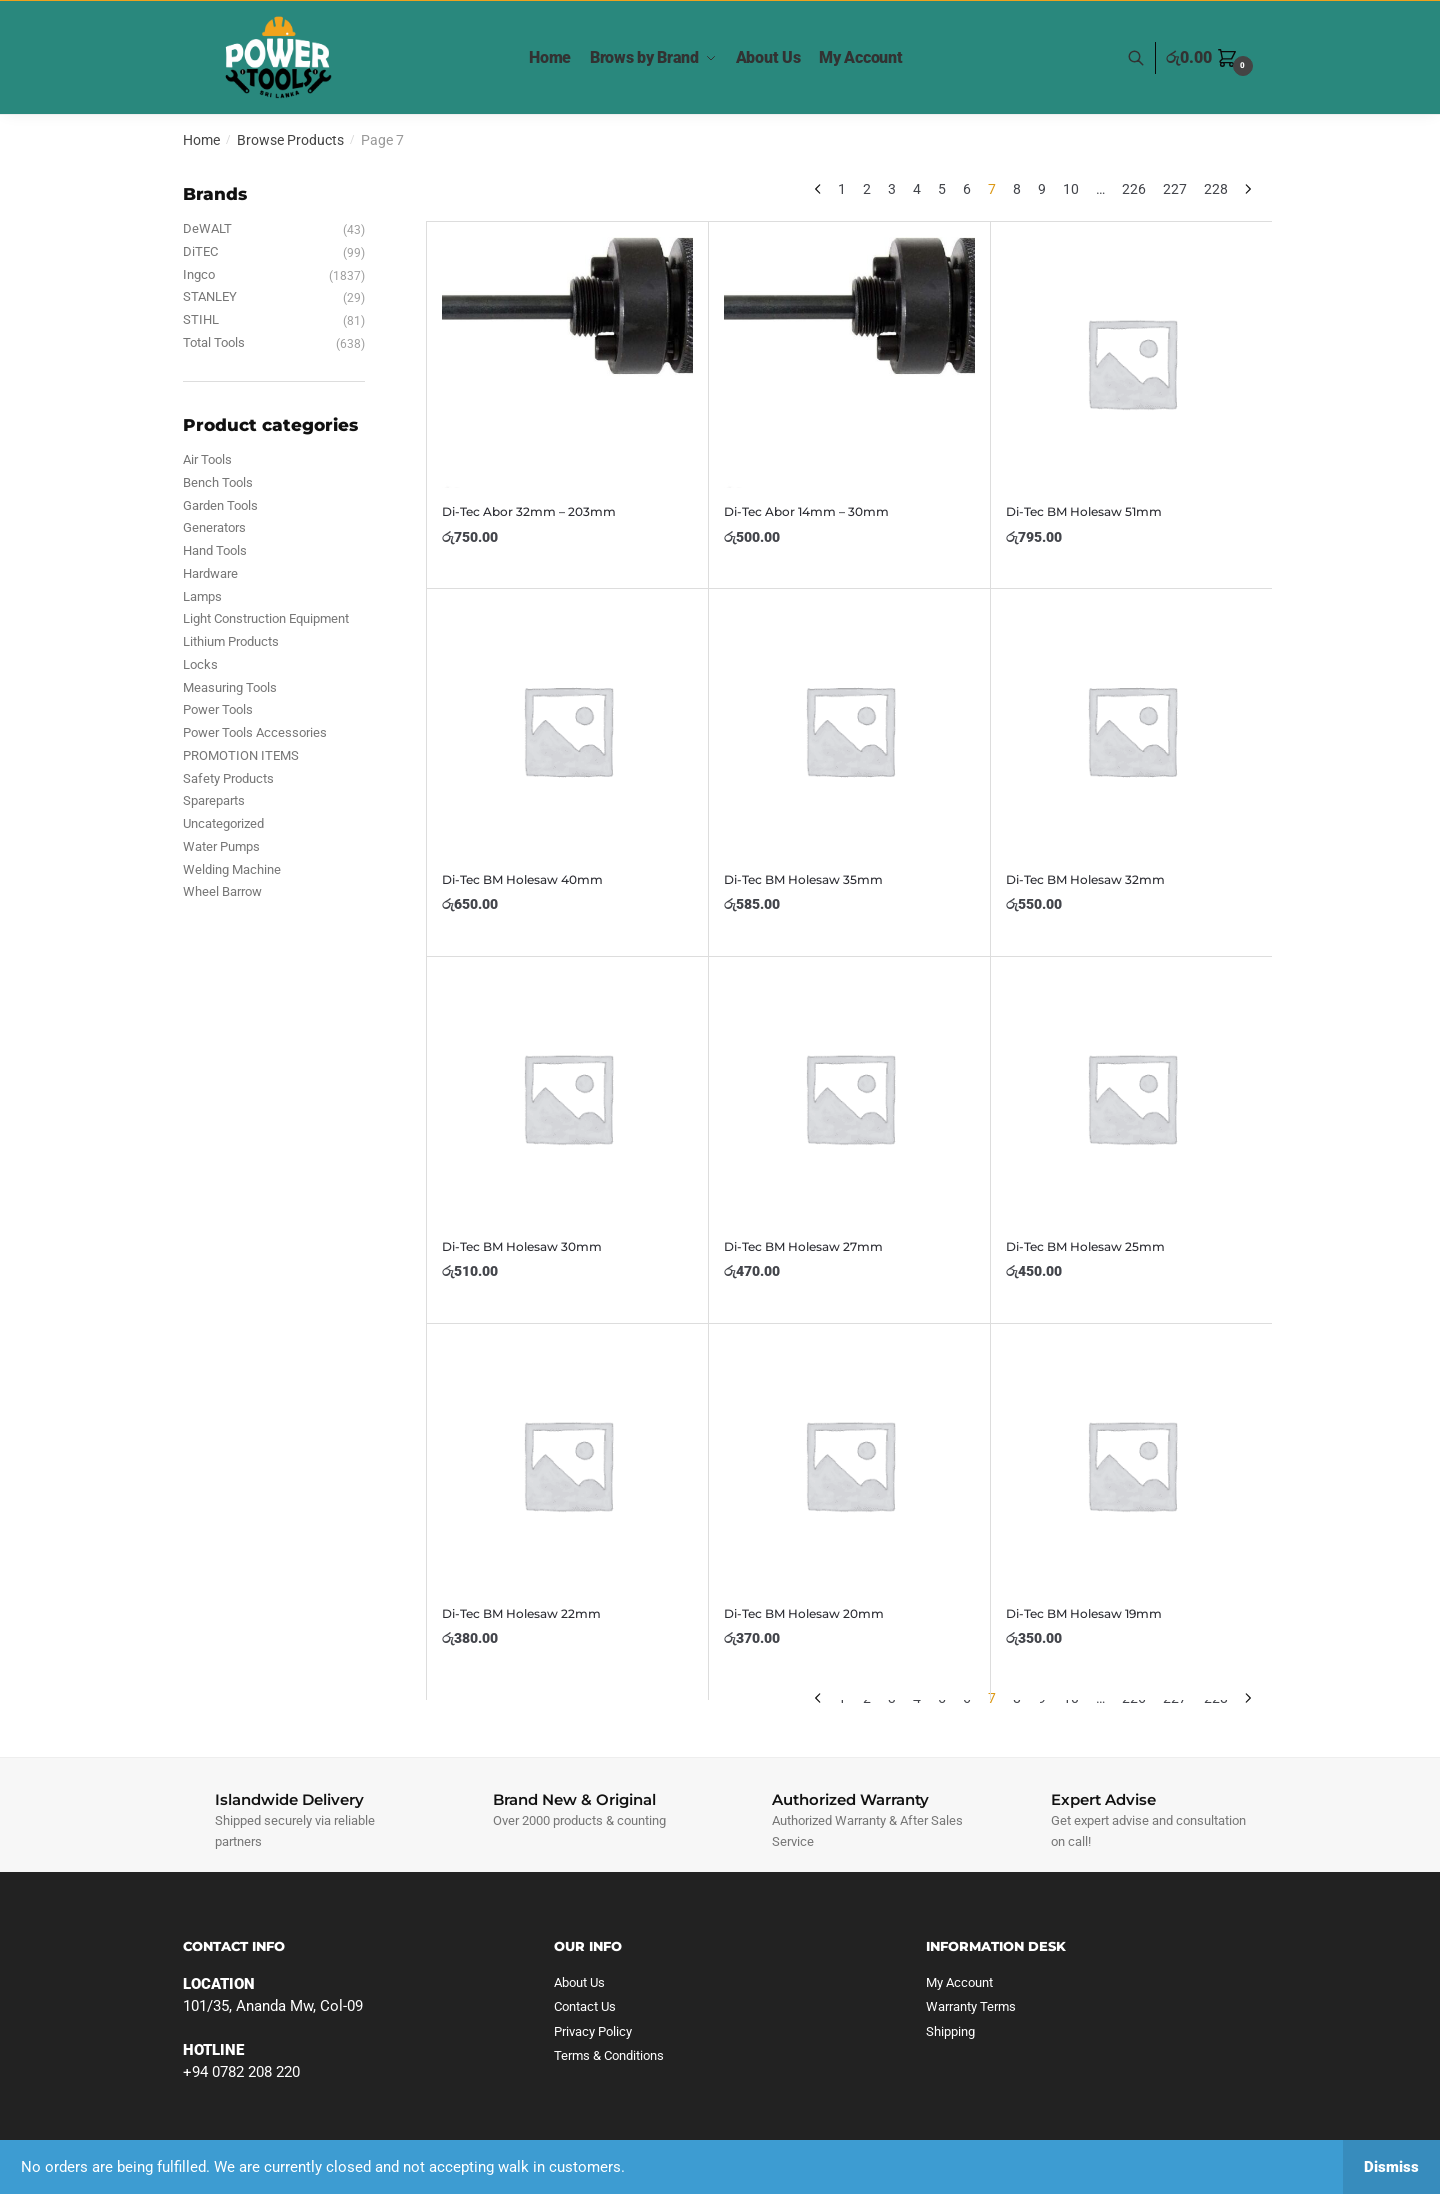  I want to click on [Di-Tec BM Holesaw 32mm], so click(1131, 729).